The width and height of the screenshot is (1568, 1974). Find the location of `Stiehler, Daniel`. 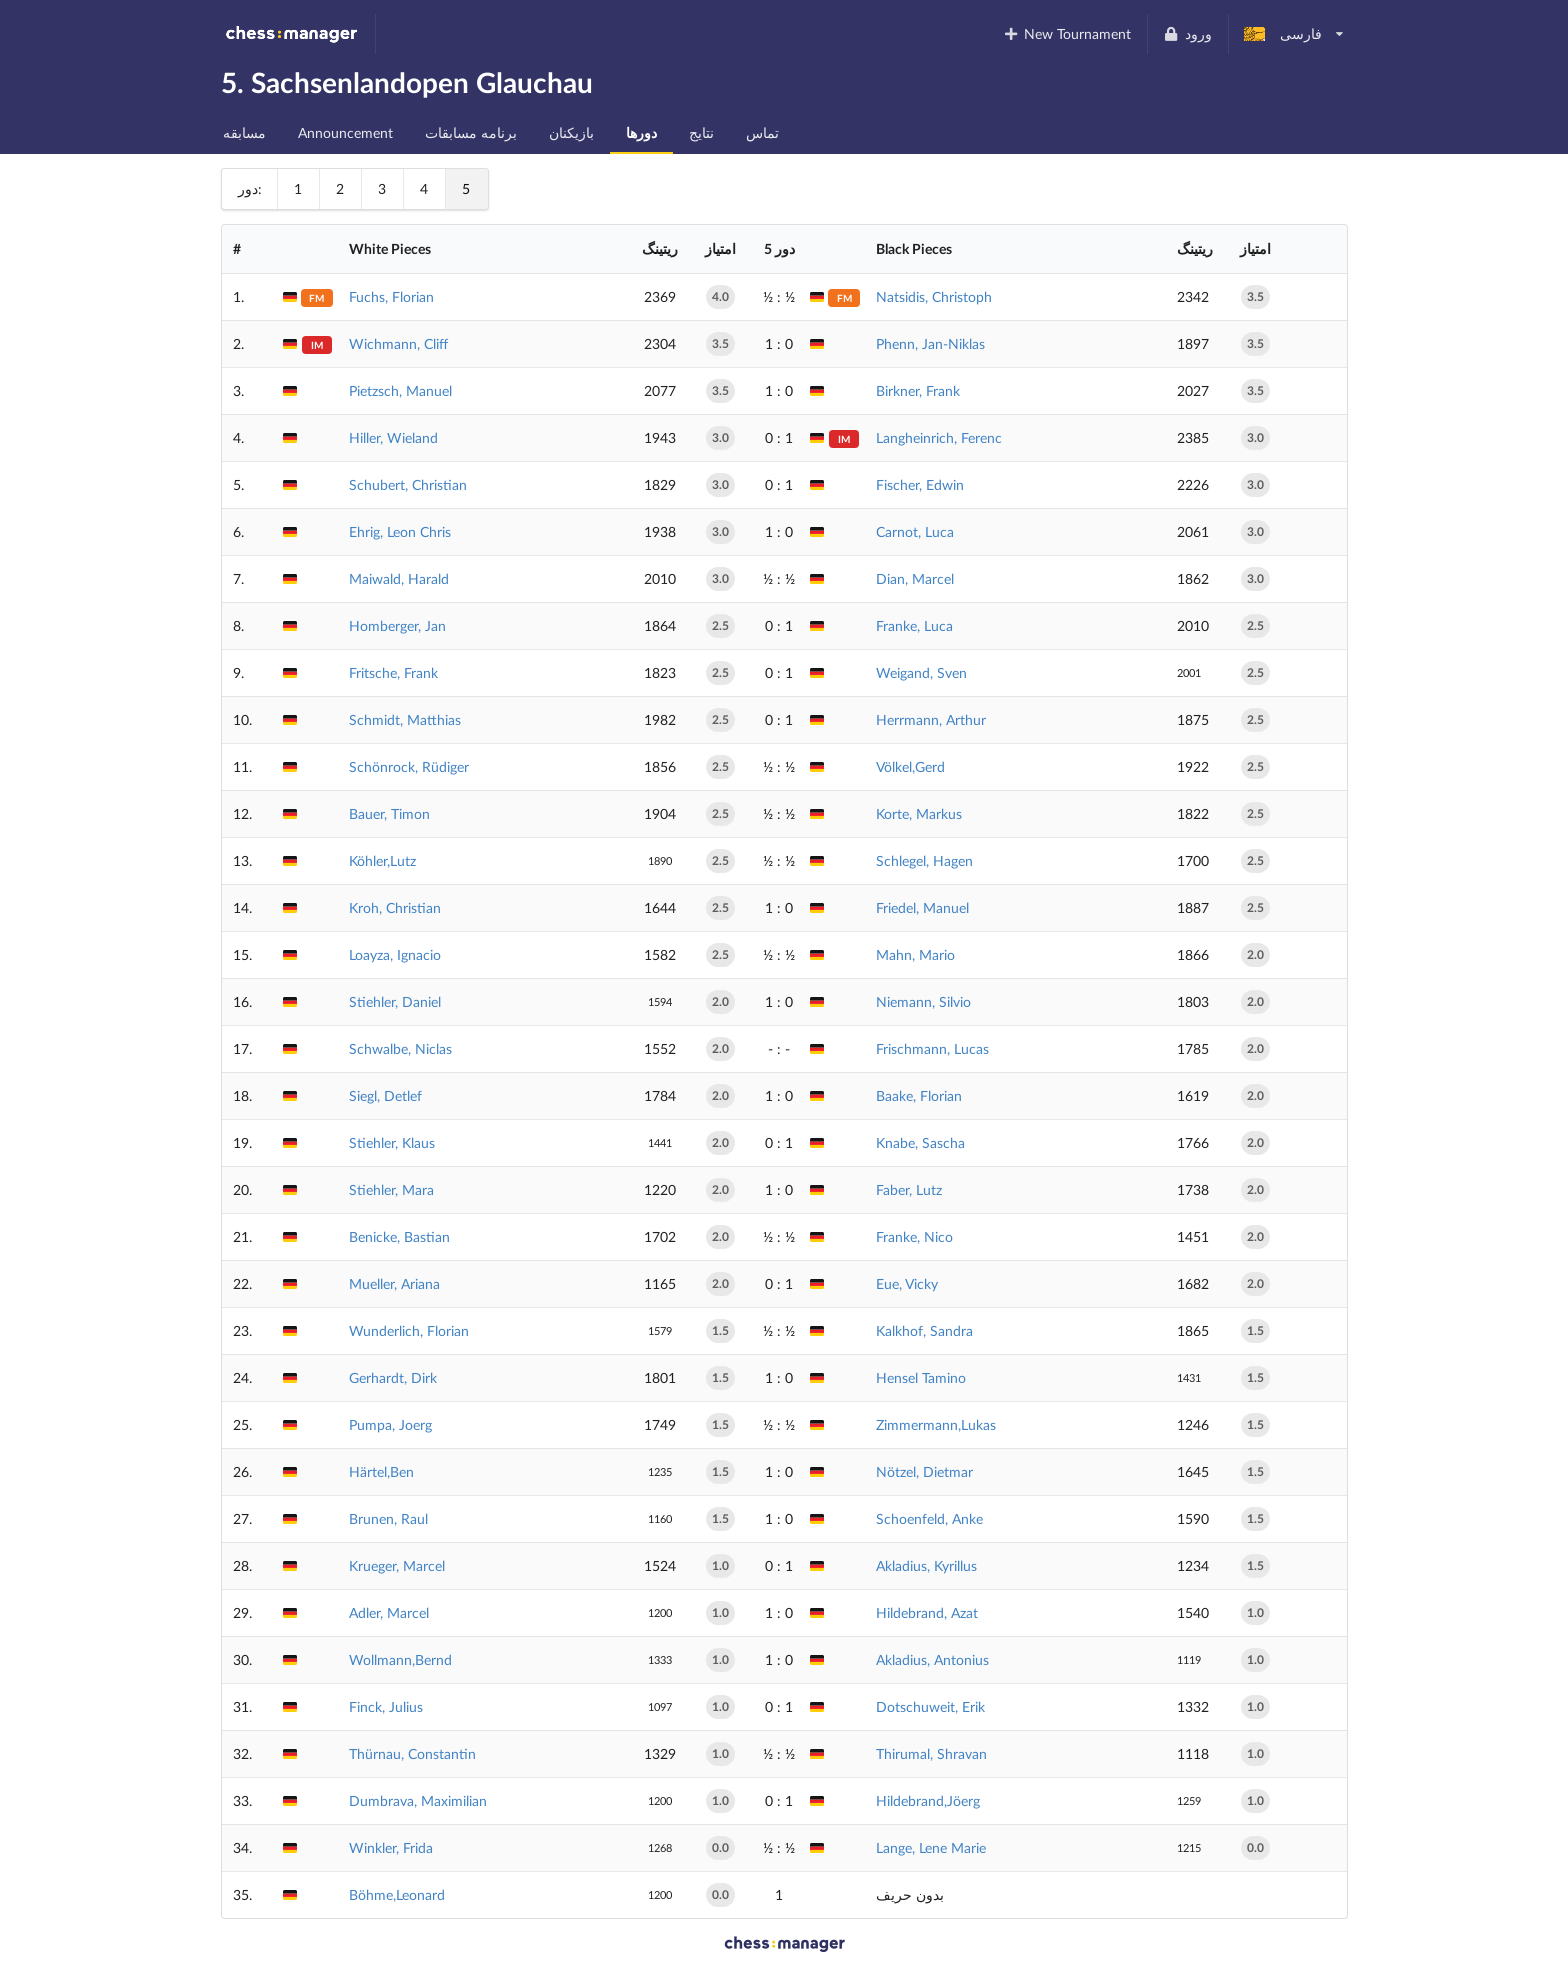

Stiehler, Daniel is located at coordinates (395, 1001).